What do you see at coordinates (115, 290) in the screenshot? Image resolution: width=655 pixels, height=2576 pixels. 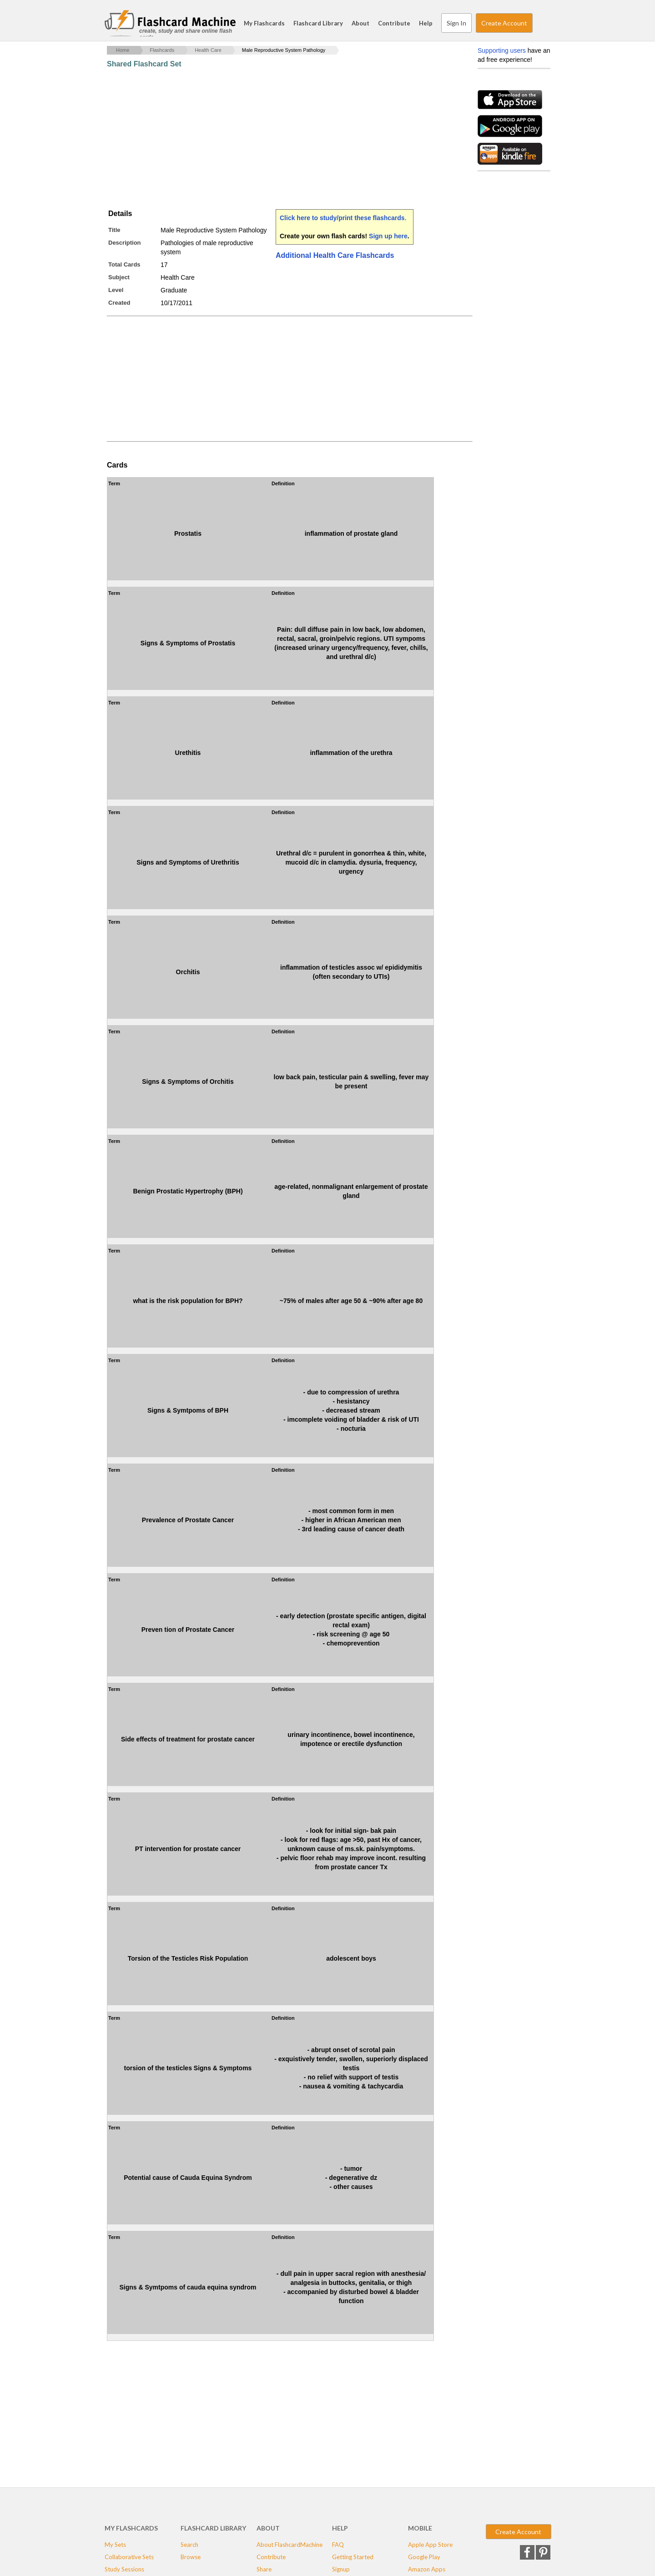 I see `Level` at bounding box center [115, 290].